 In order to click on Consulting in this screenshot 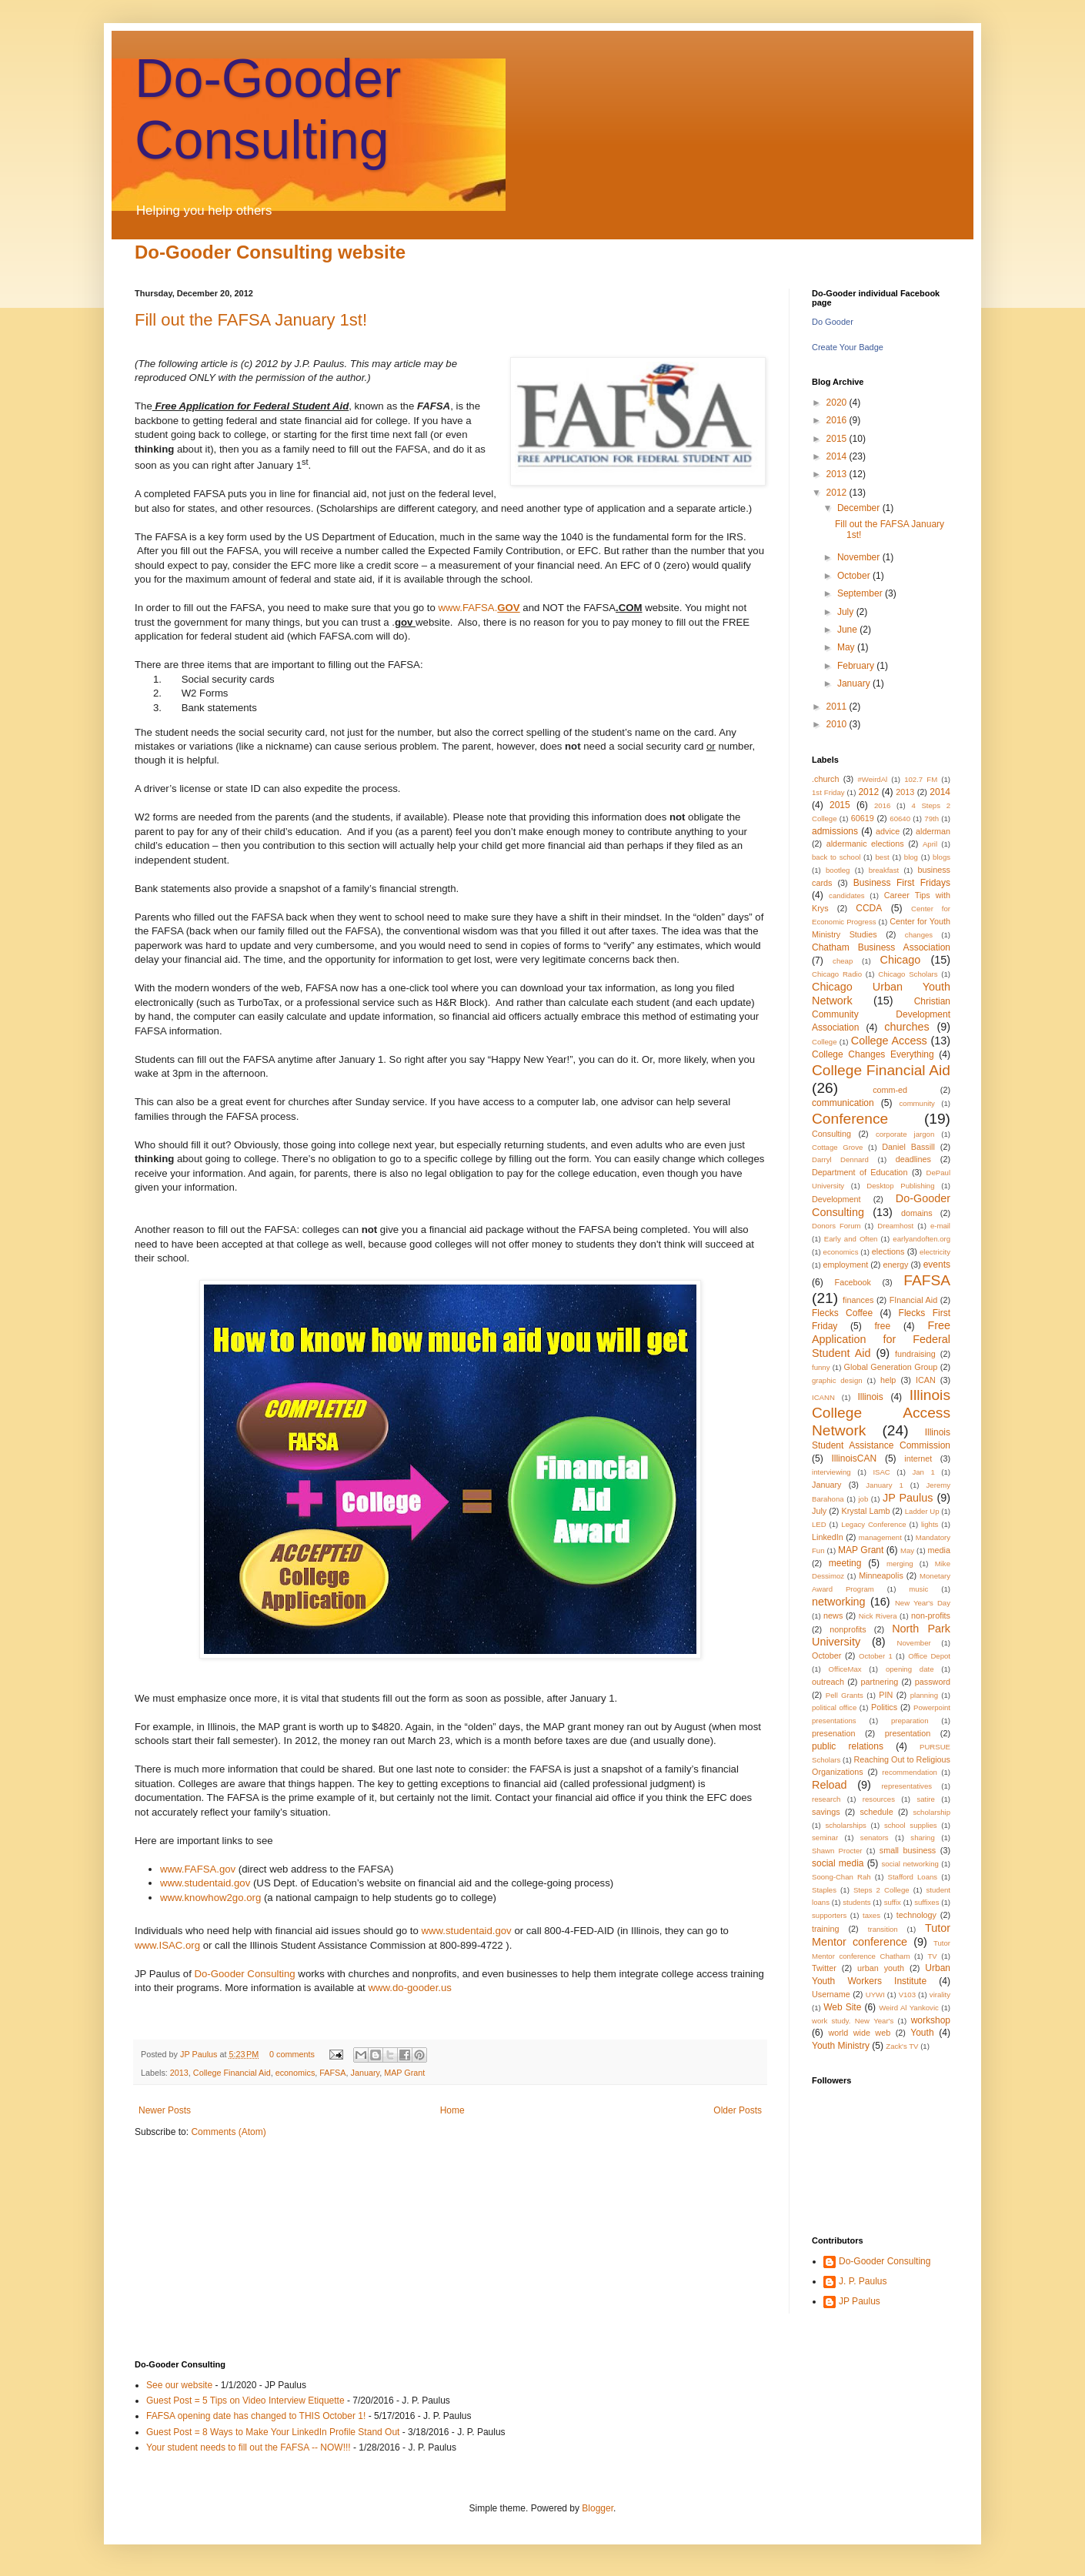, I will do `click(831, 1133)`.